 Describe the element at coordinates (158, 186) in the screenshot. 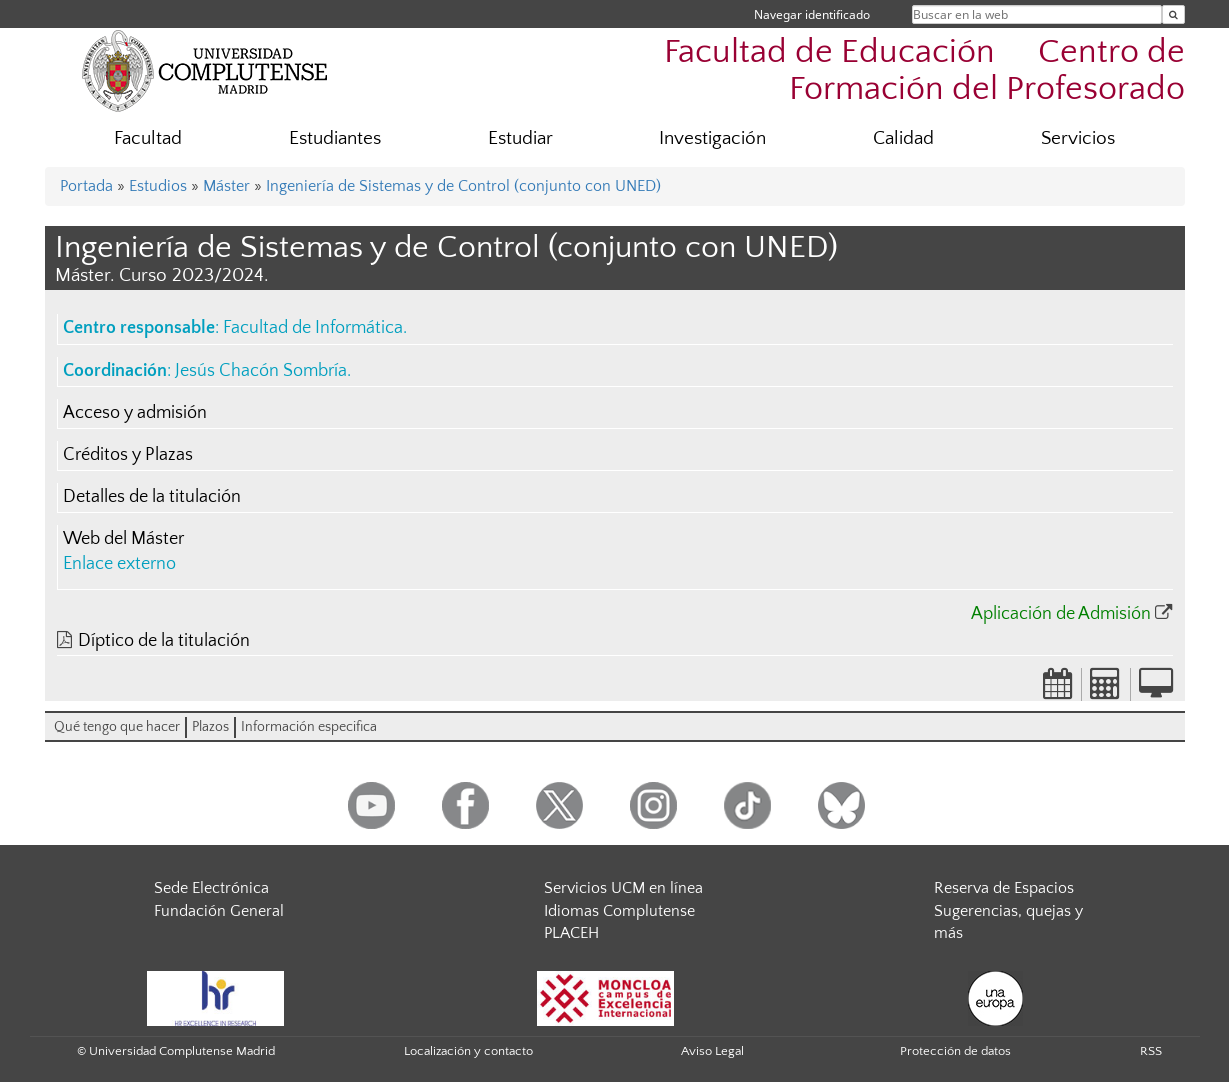

I see `Estudios` at that location.